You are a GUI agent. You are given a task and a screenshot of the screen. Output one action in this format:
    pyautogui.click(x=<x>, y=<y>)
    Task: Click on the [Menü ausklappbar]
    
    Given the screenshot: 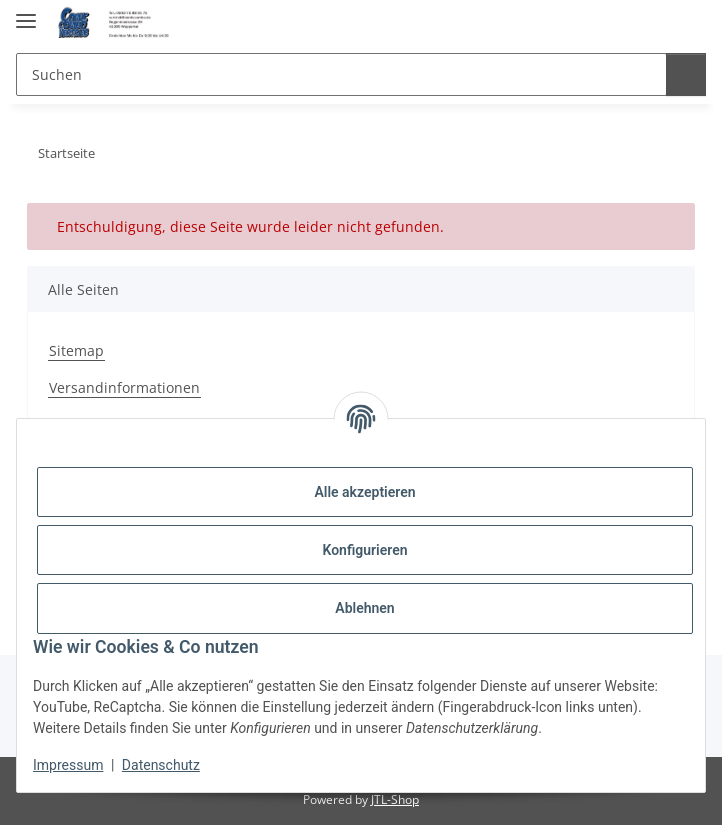 What is the action you would take?
    pyautogui.click(x=26, y=12)
    